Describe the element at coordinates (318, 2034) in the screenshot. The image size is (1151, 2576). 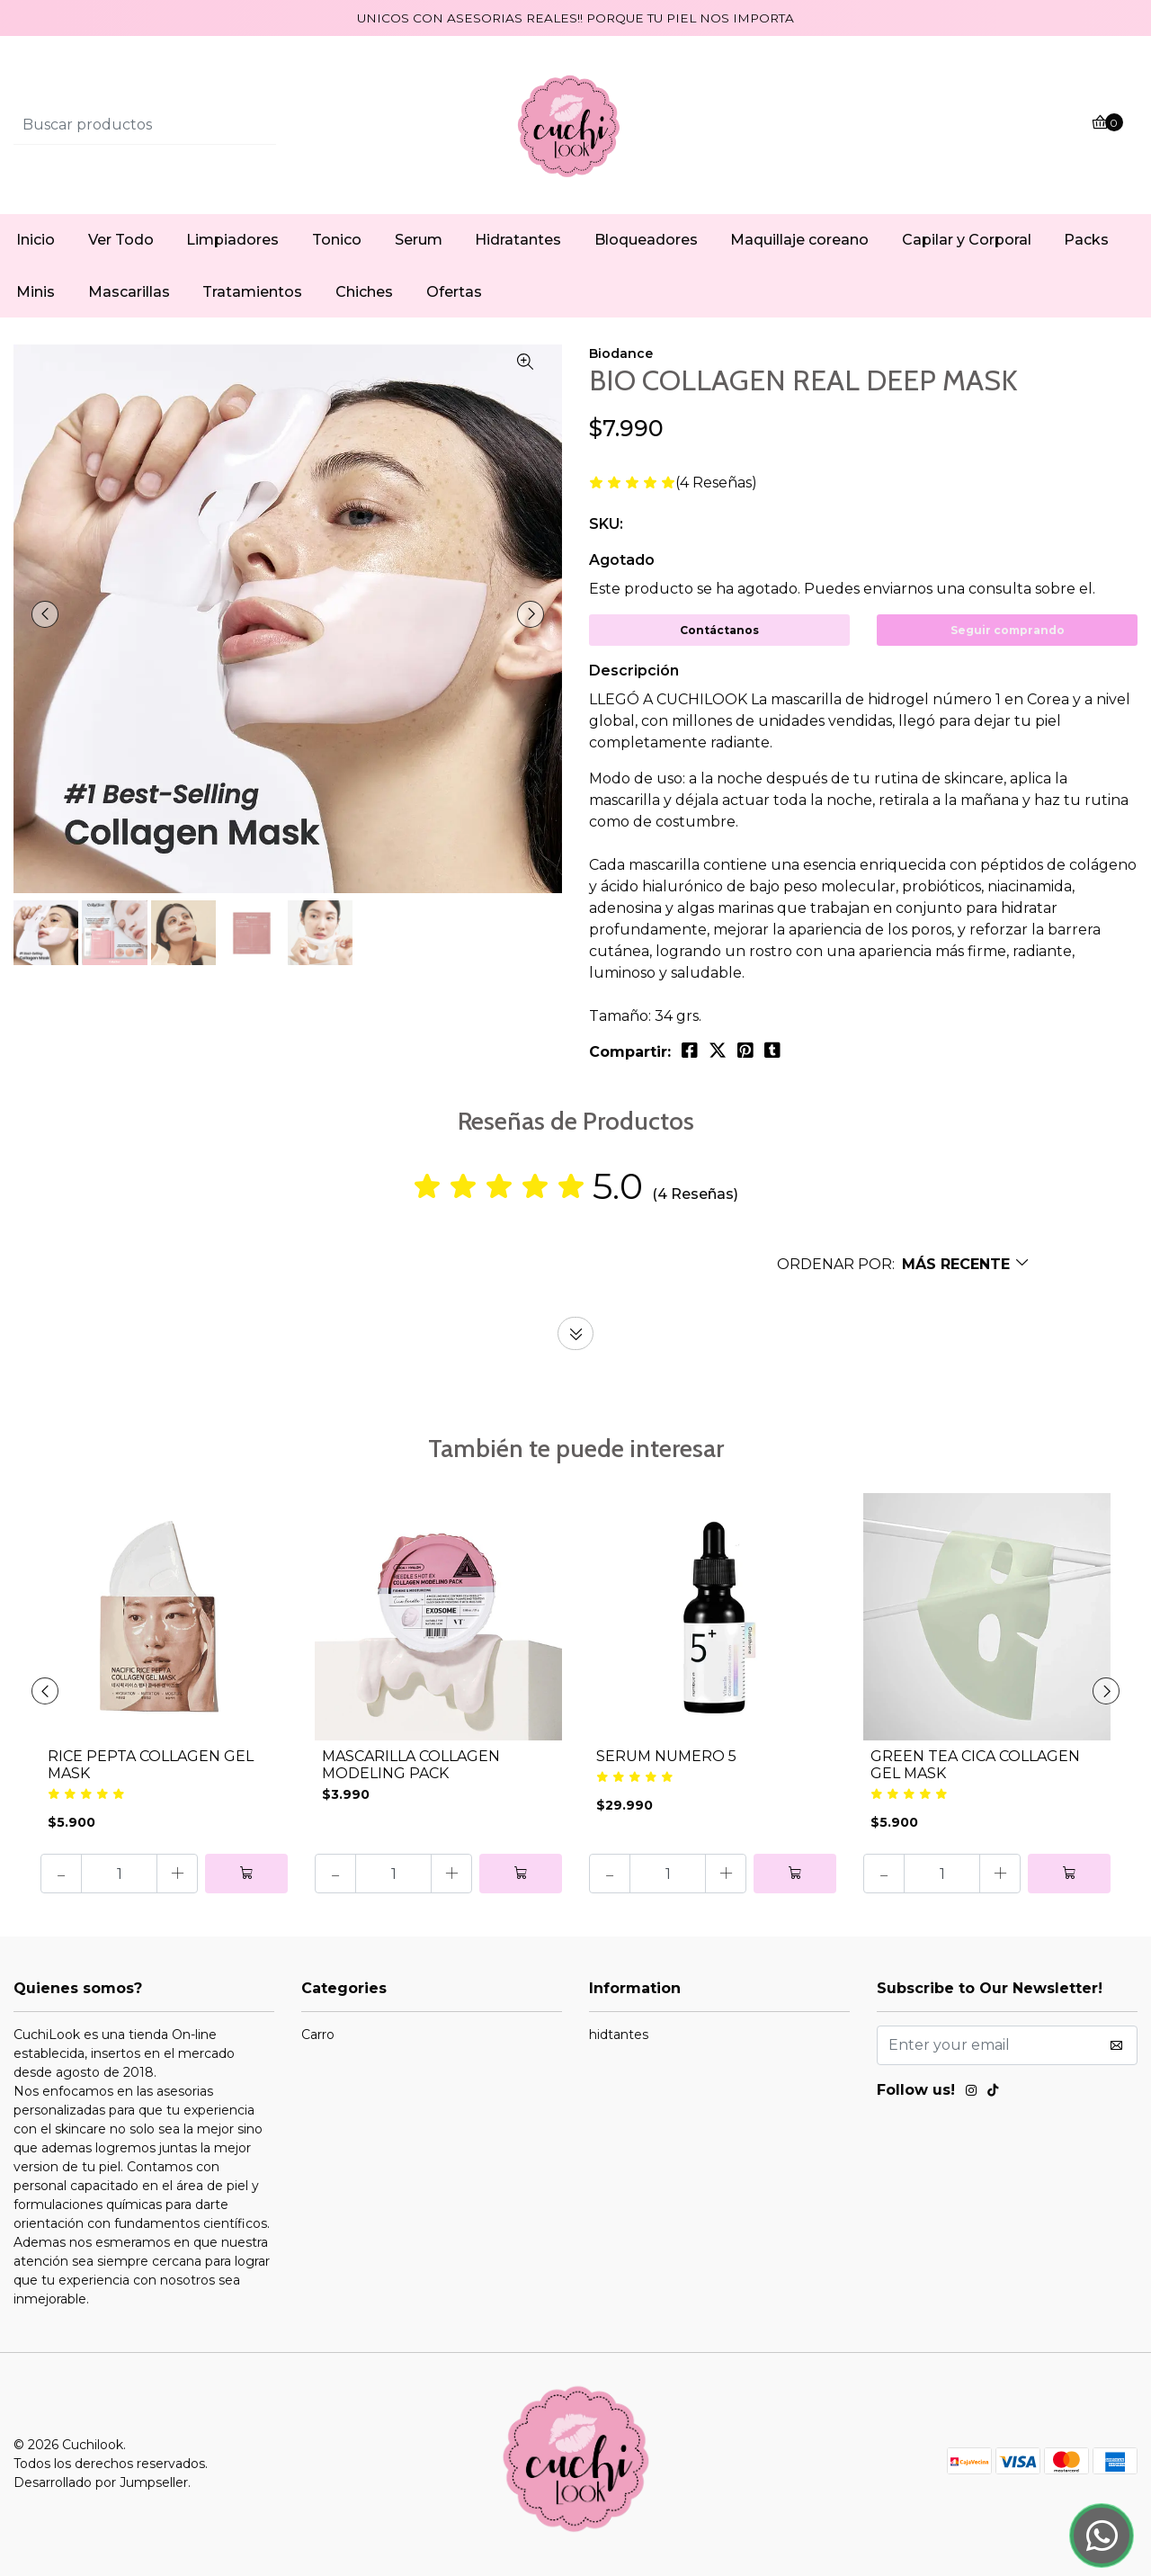
I see `Carro` at that location.